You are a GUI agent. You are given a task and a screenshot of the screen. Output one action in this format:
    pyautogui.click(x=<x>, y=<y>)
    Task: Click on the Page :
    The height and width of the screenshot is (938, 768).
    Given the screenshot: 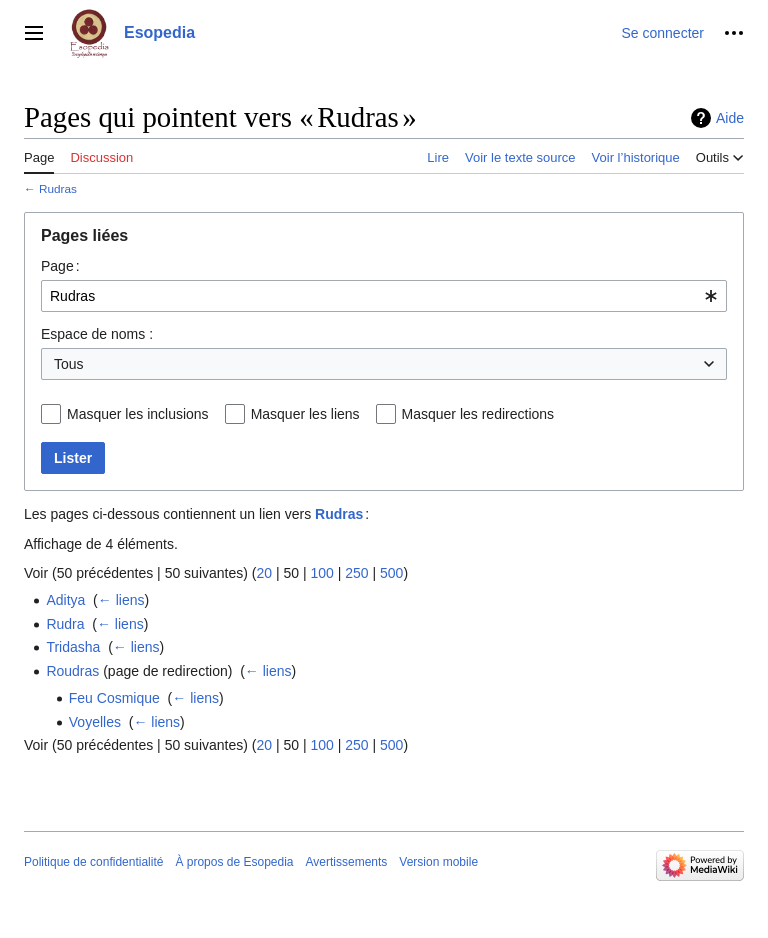 What is the action you would take?
    pyautogui.click(x=60, y=266)
    